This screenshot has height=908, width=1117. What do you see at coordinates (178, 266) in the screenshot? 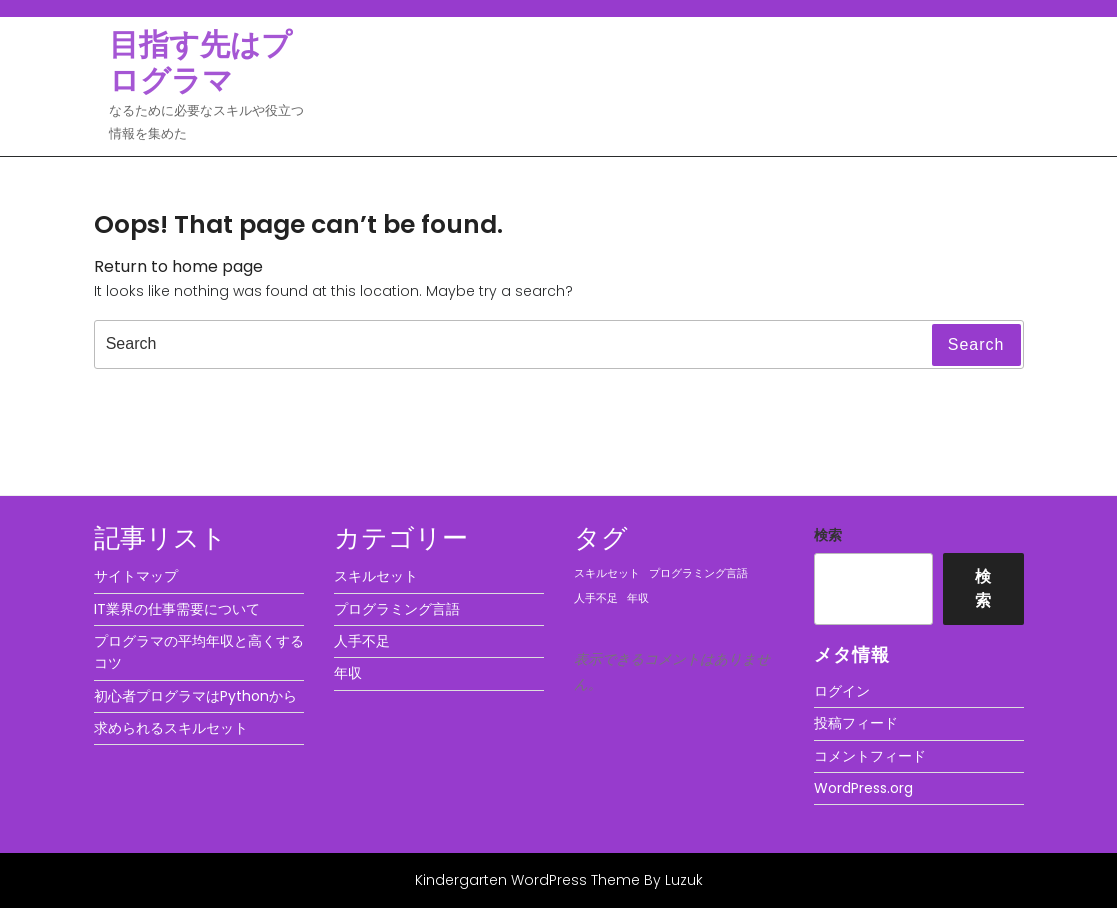
I see `Return to home page` at bounding box center [178, 266].